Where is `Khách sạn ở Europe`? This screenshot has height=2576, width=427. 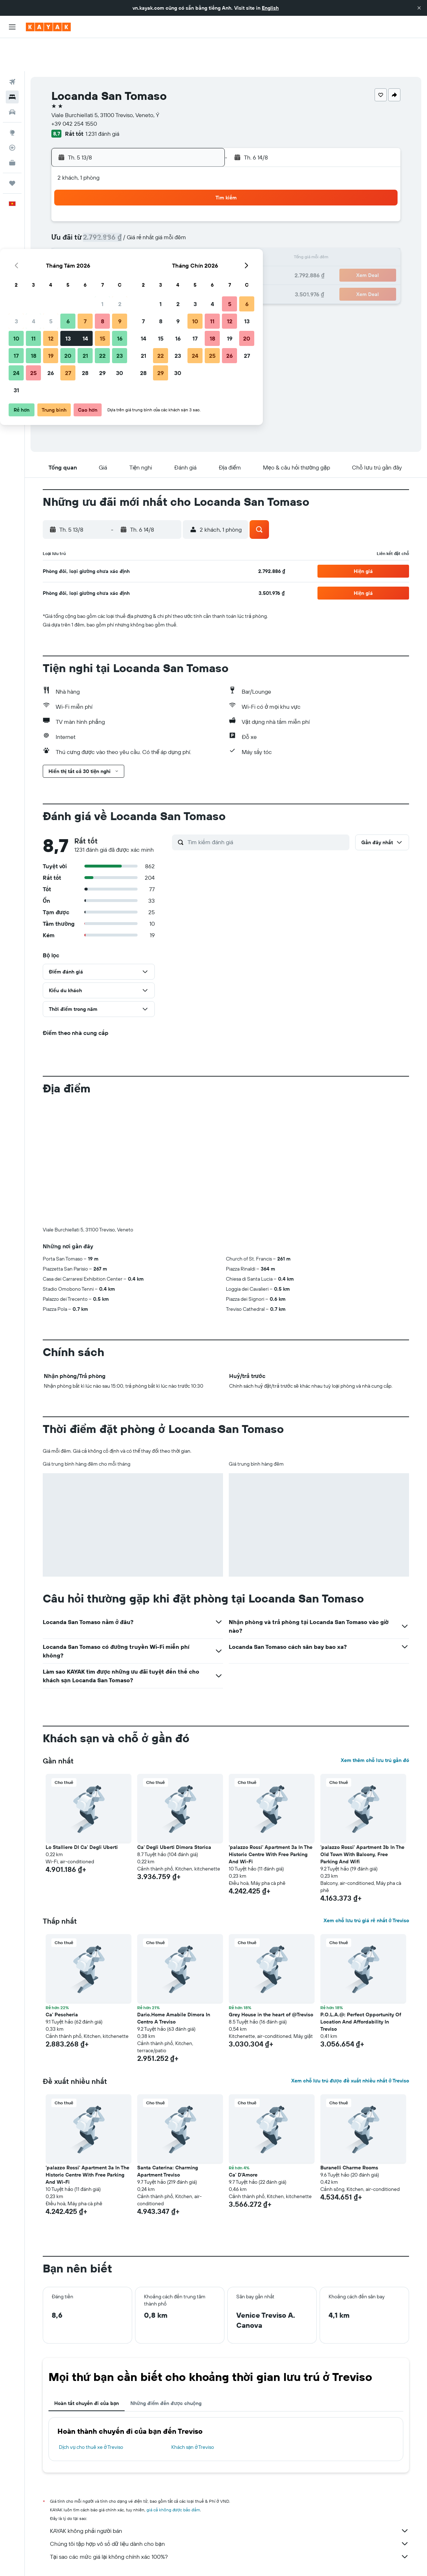 Khách sạn ở Europe is located at coordinates (127, 2560).